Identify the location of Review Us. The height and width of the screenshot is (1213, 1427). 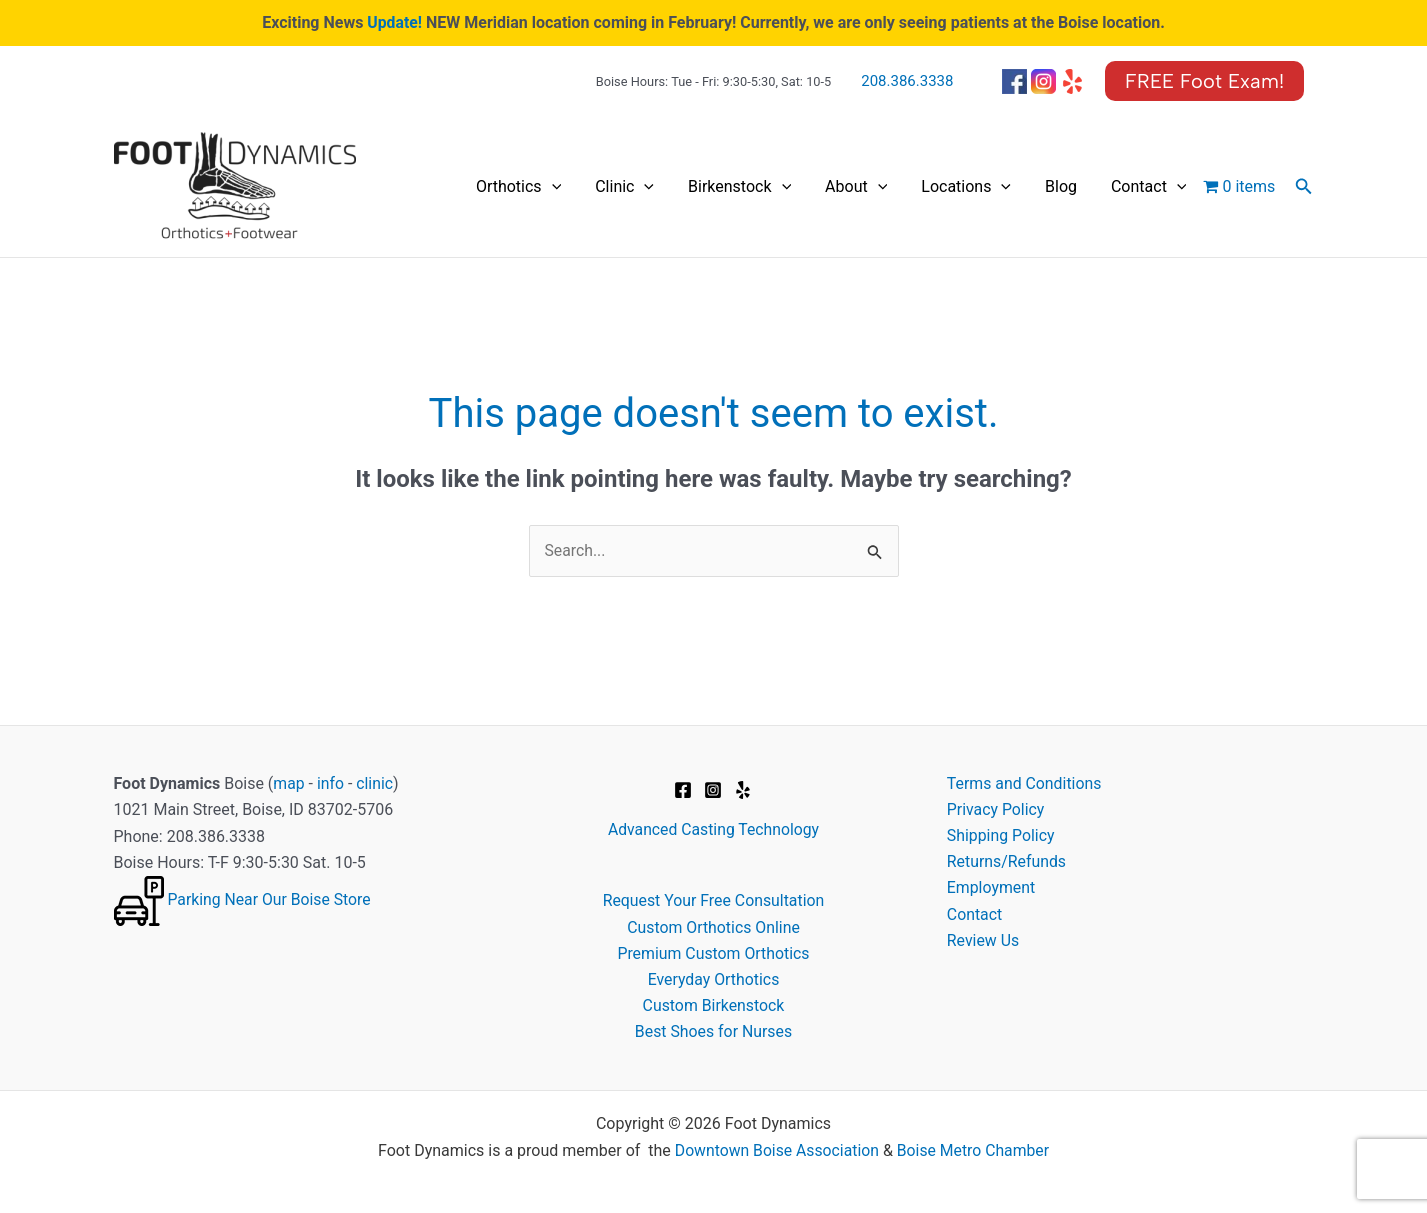
(983, 942).